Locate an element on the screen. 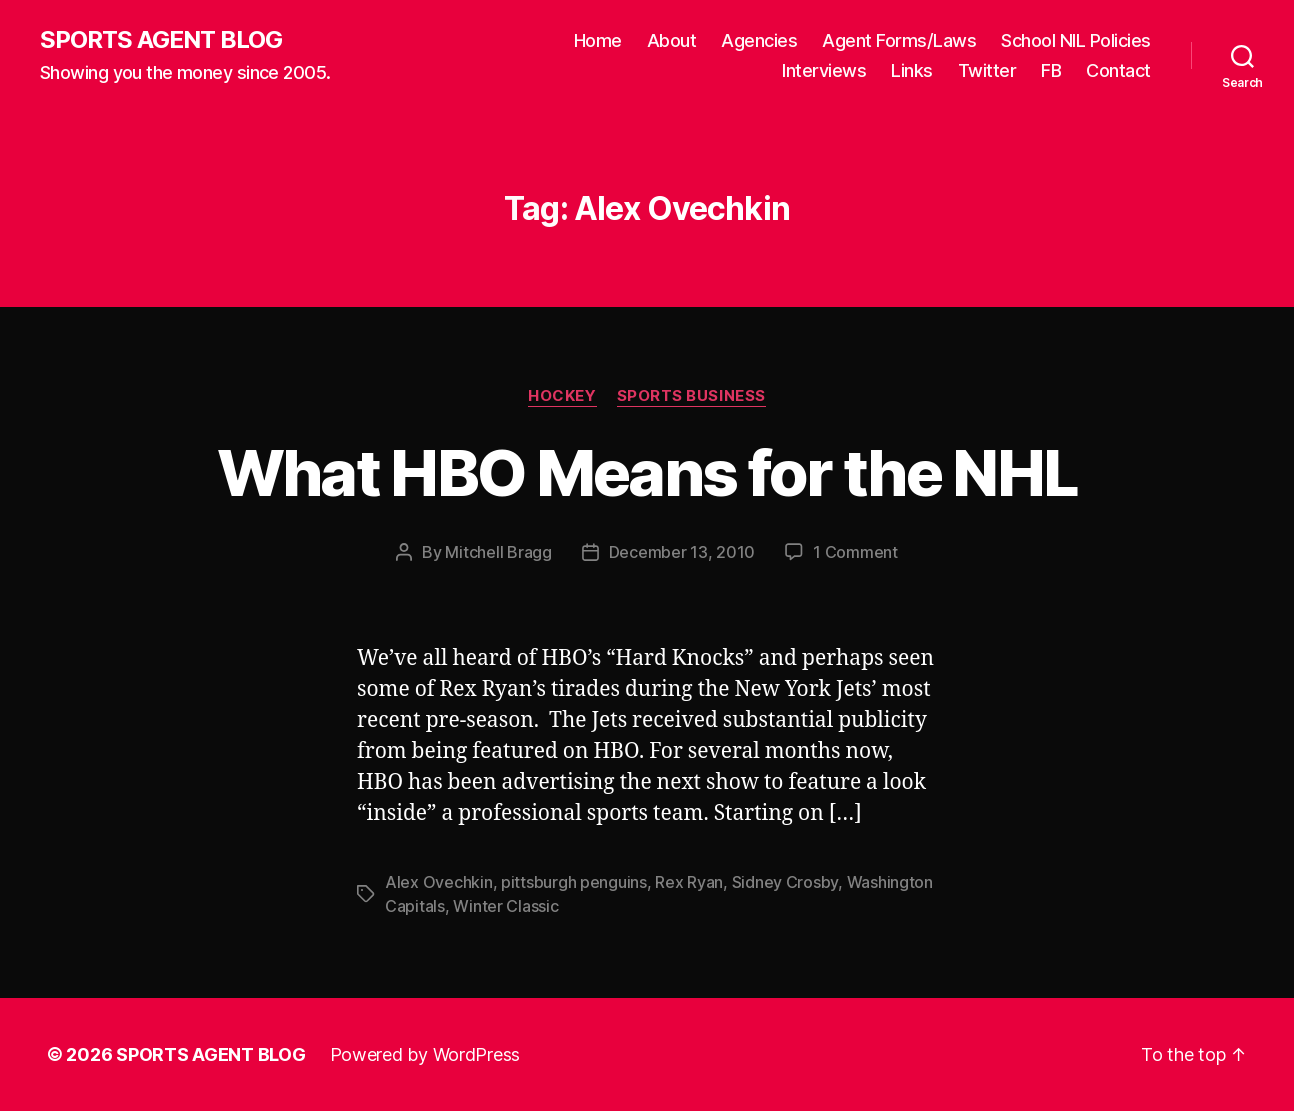 The height and width of the screenshot is (1111, 1294). Winter Classic is located at coordinates (505, 906).